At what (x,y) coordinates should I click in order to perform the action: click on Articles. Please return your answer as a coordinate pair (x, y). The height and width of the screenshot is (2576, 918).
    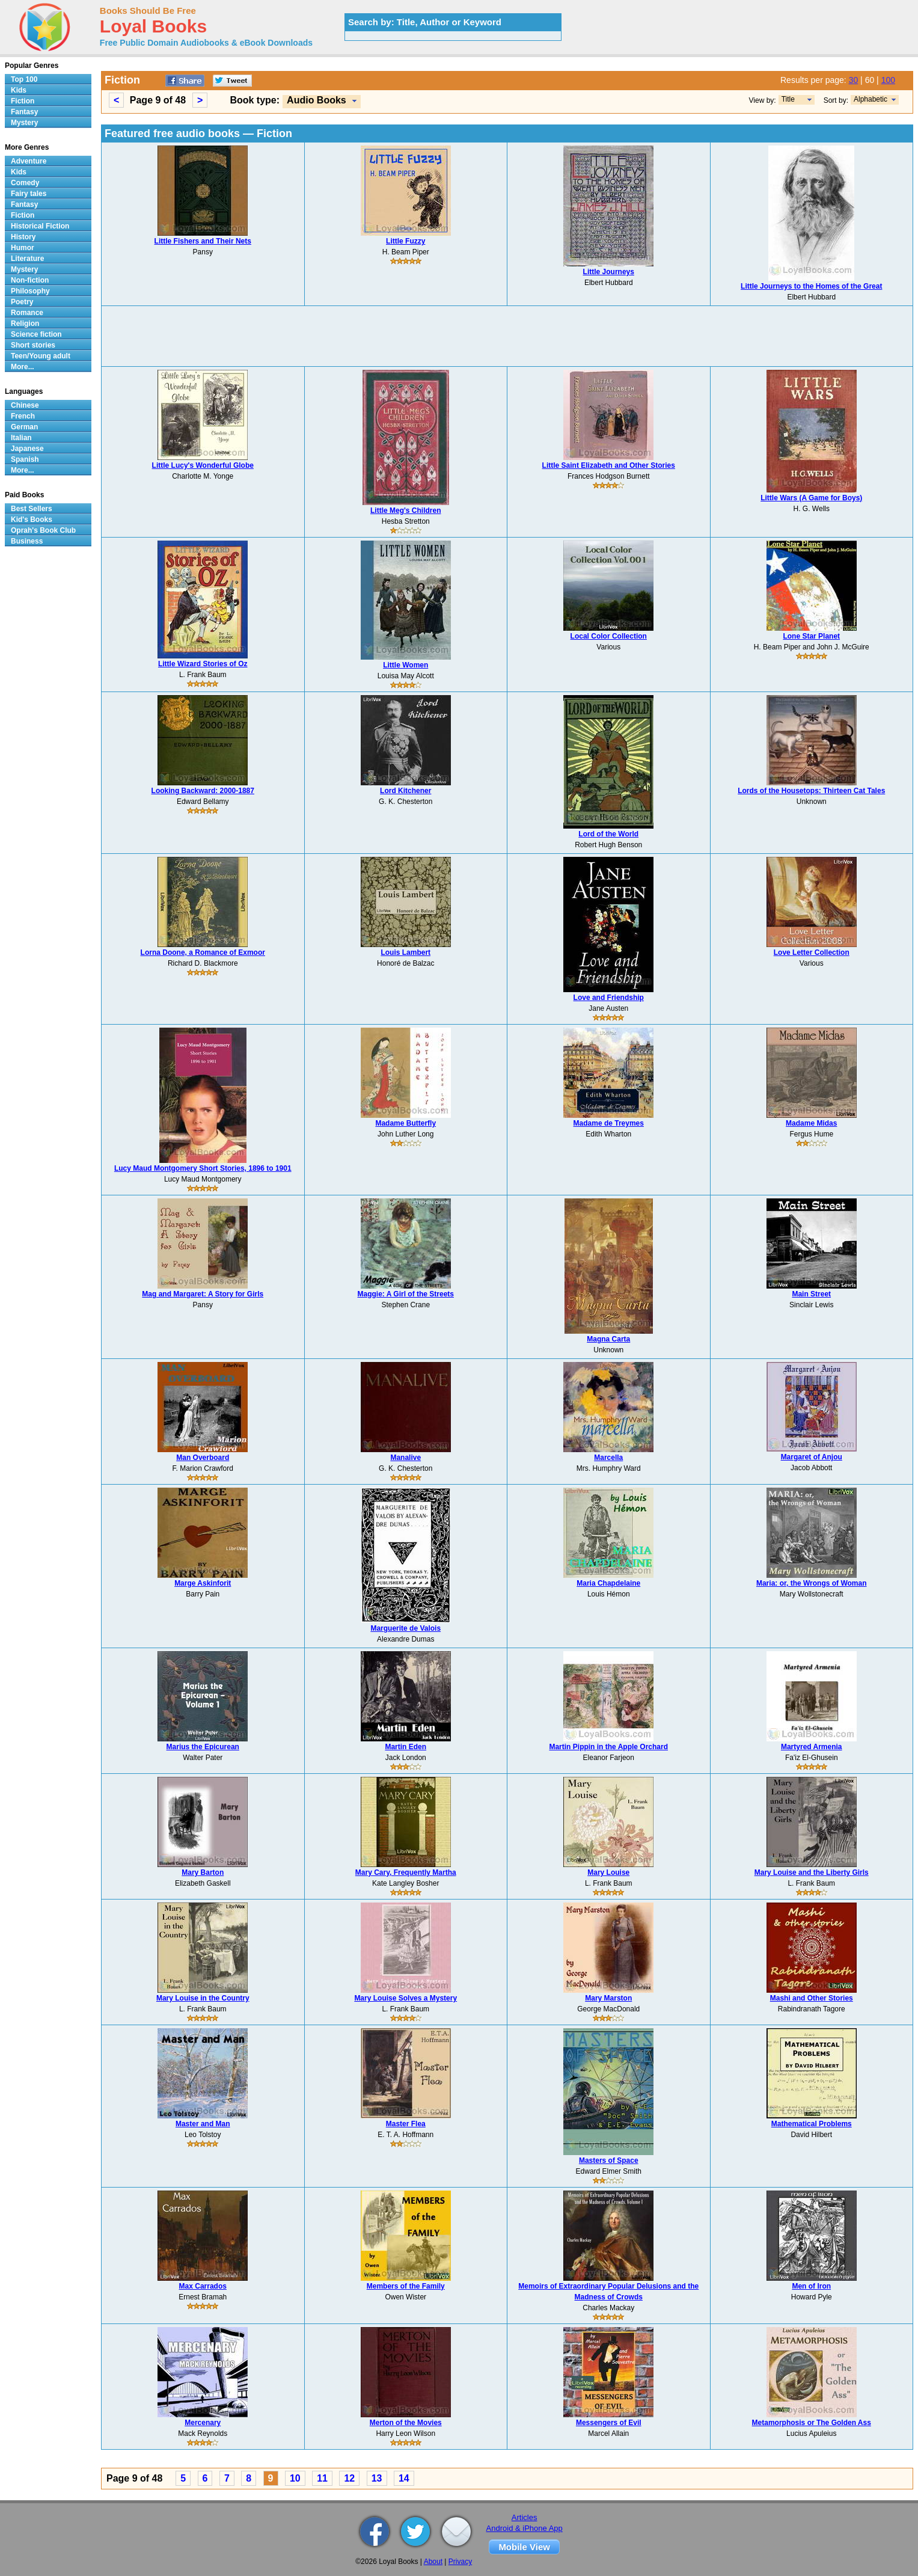
    Looking at the image, I should click on (524, 2517).